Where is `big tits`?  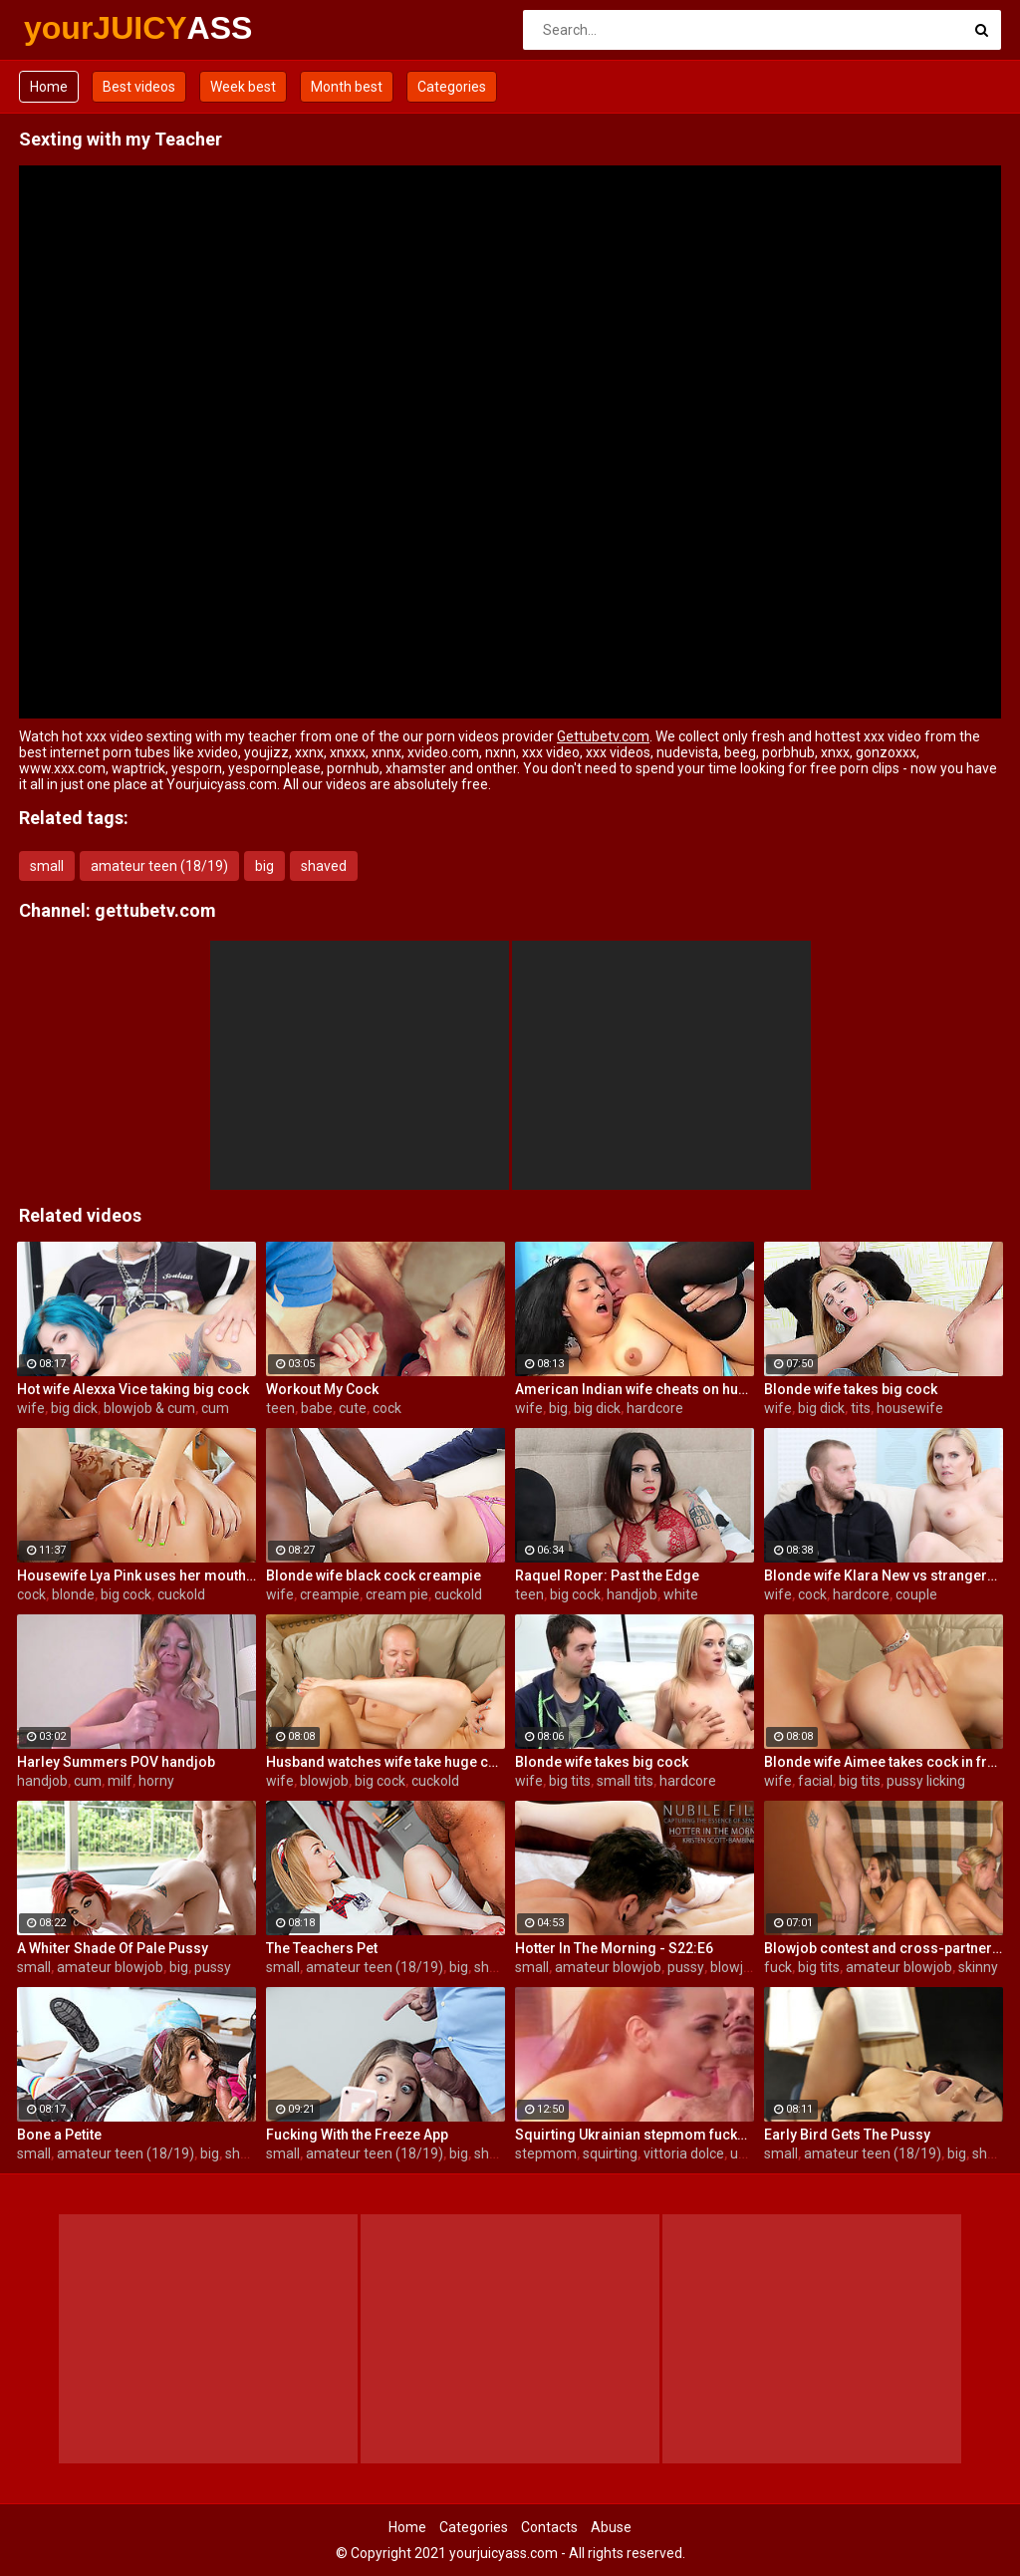 big tits is located at coordinates (570, 1781).